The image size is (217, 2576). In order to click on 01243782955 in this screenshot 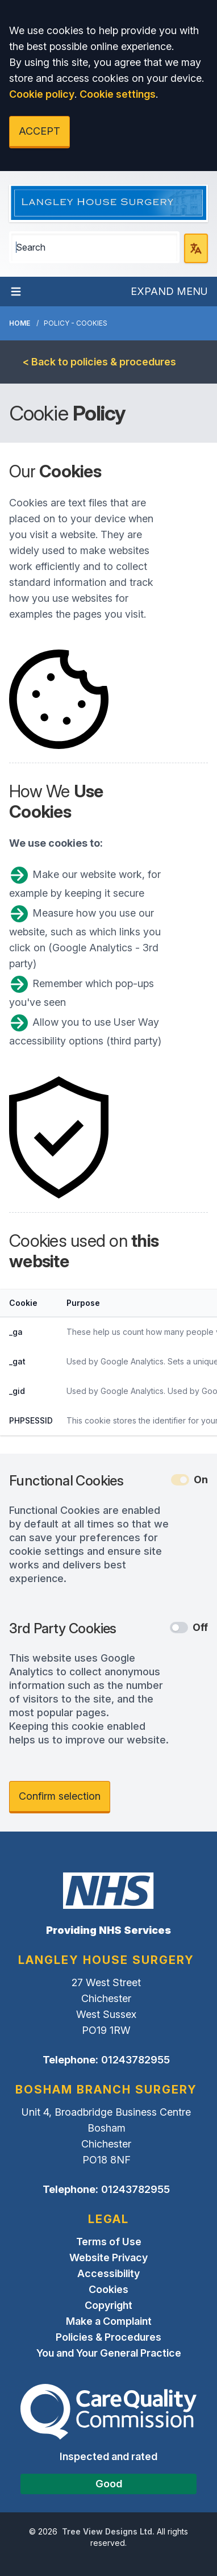, I will do `click(135, 2060)`.